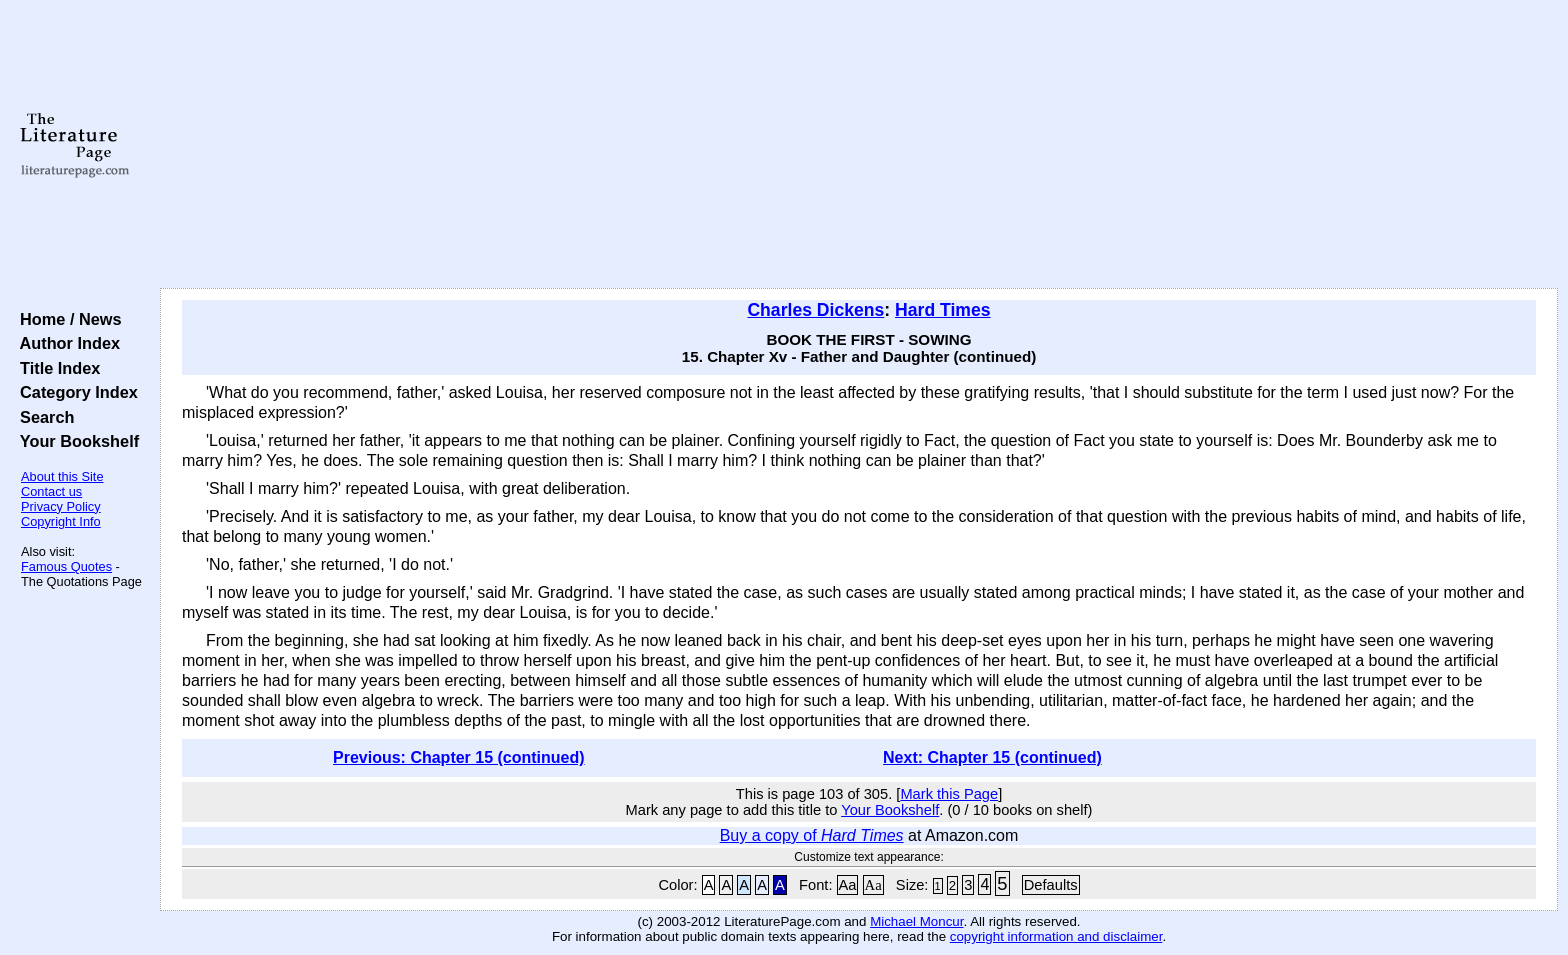 The width and height of the screenshot is (1568, 955). I want to click on Hard Times, so click(943, 310).